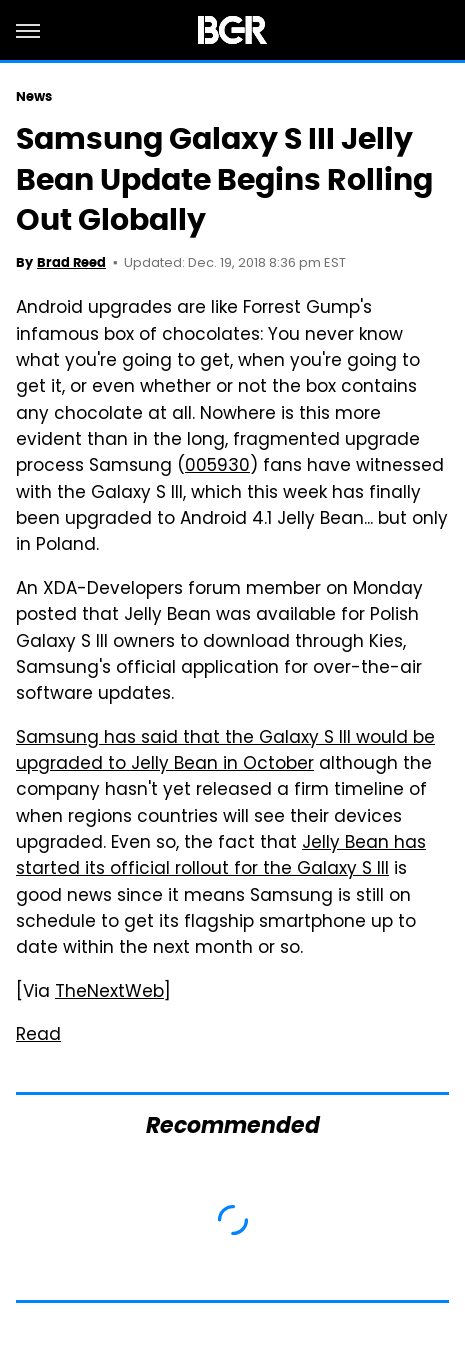  What do you see at coordinates (38, 1036) in the screenshot?
I see `Read` at bounding box center [38, 1036].